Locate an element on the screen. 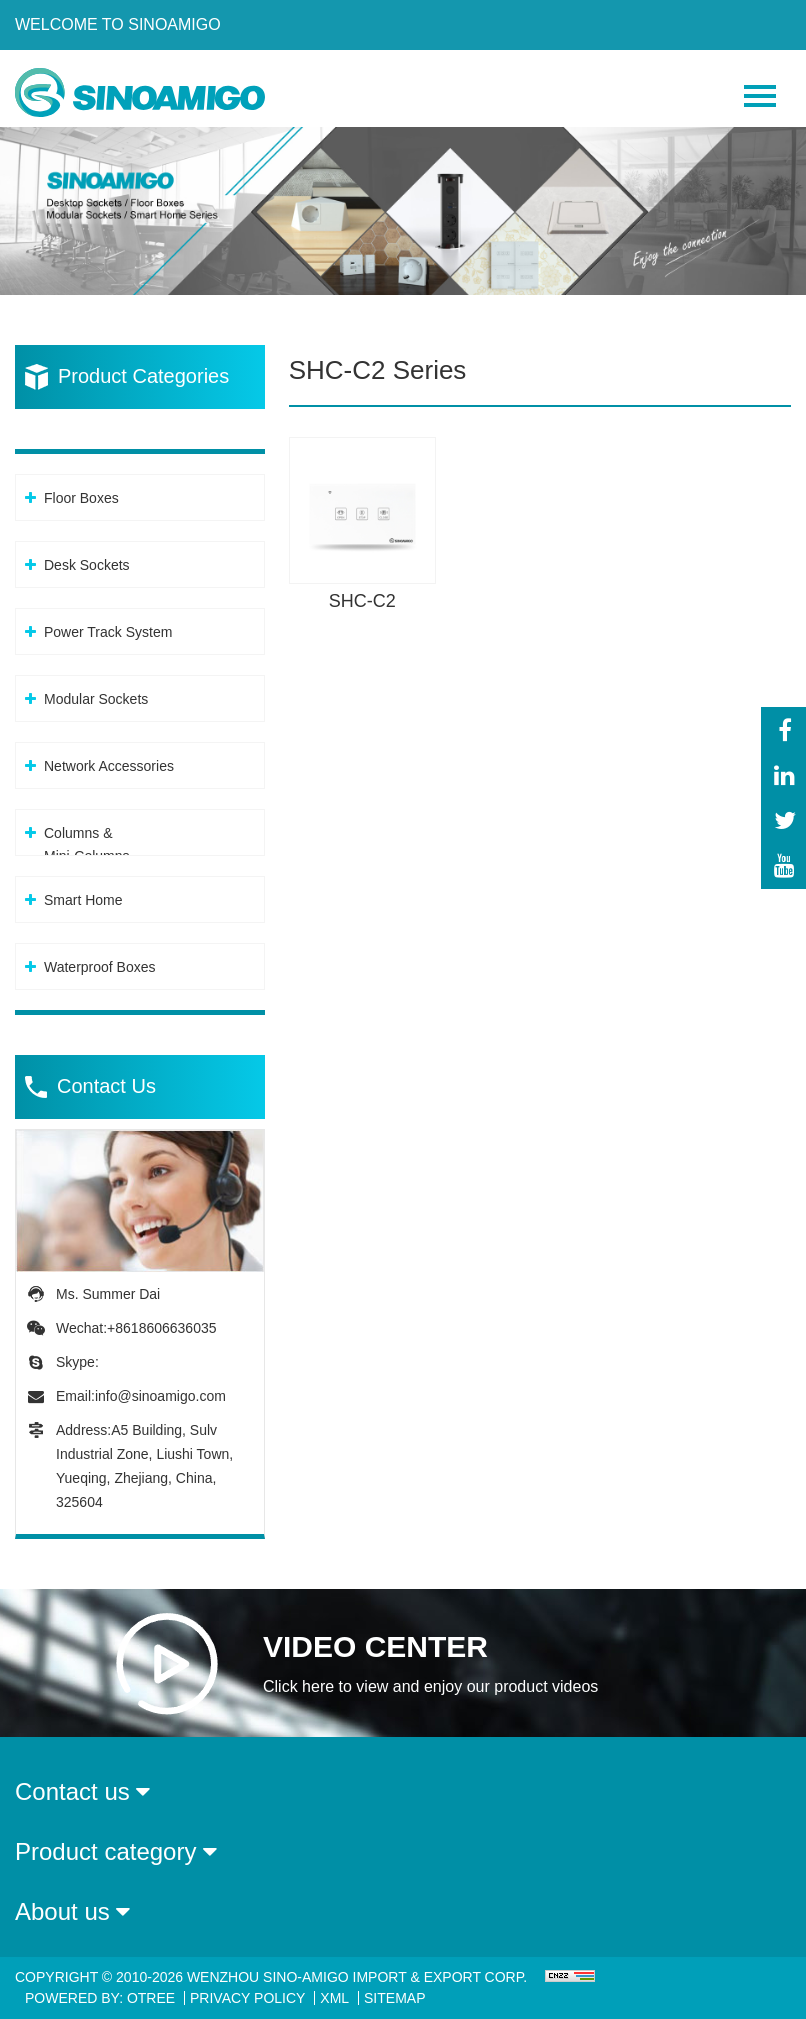 The height and width of the screenshot is (2019, 806). Privacy Policy is located at coordinates (247, 1998).